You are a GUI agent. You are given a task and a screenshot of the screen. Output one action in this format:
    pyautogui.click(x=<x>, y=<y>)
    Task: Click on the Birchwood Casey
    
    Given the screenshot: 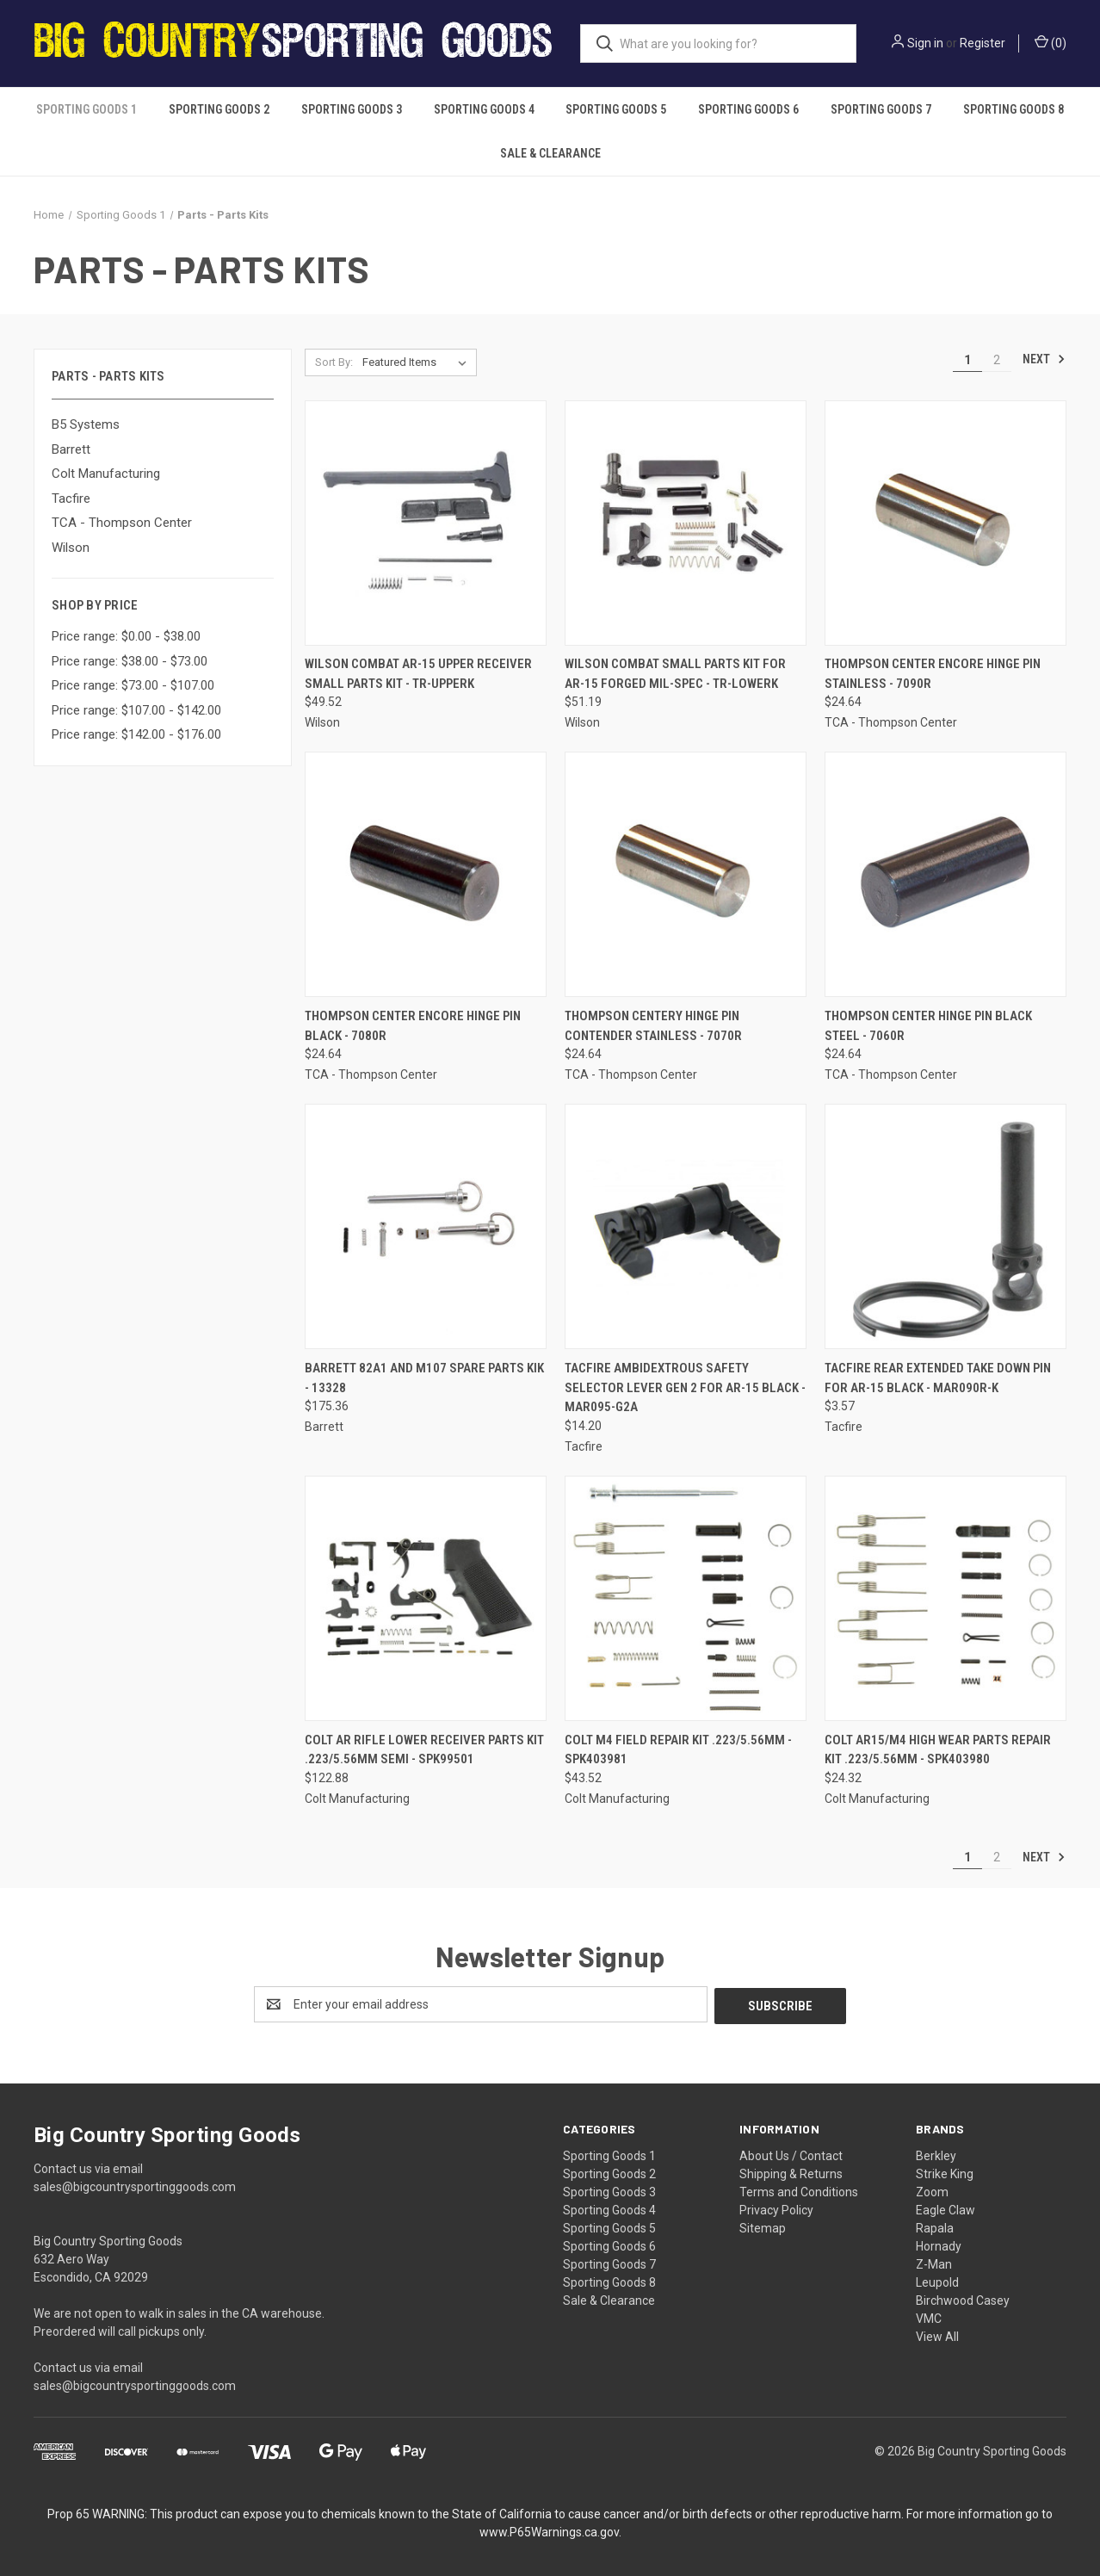 What is the action you would take?
    pyautogui.click(x=963, y=2299)
    